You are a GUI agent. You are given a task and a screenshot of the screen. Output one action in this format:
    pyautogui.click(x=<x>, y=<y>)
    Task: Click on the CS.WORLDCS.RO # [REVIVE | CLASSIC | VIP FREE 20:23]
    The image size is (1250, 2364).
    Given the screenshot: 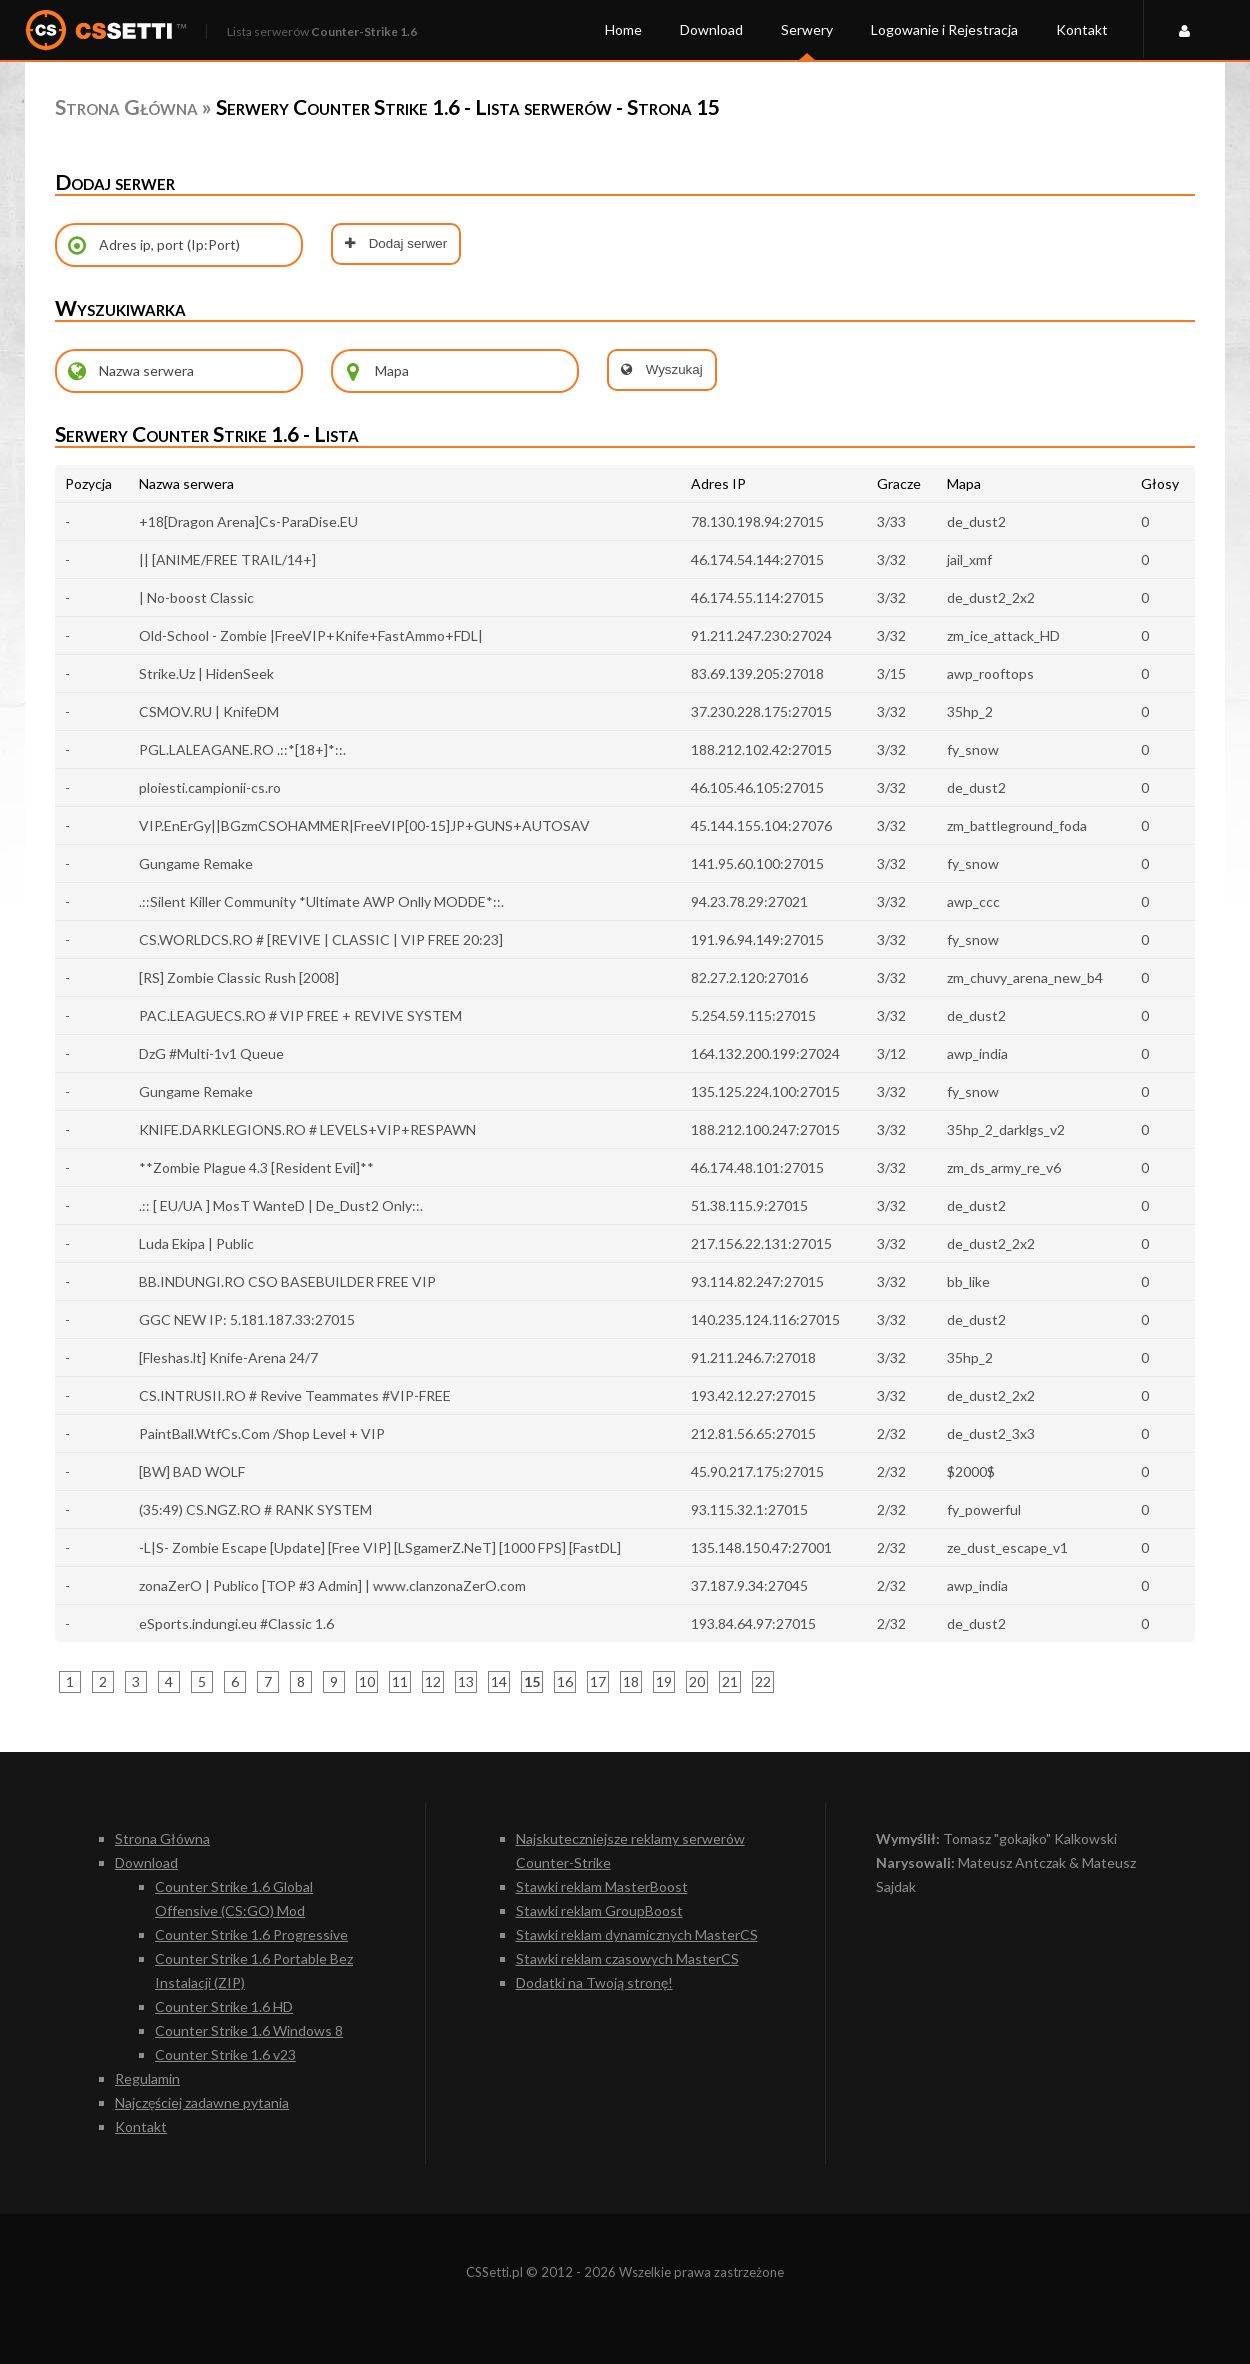 What is the action you would take?
    pyautogui.click(x=321, y=939)
    